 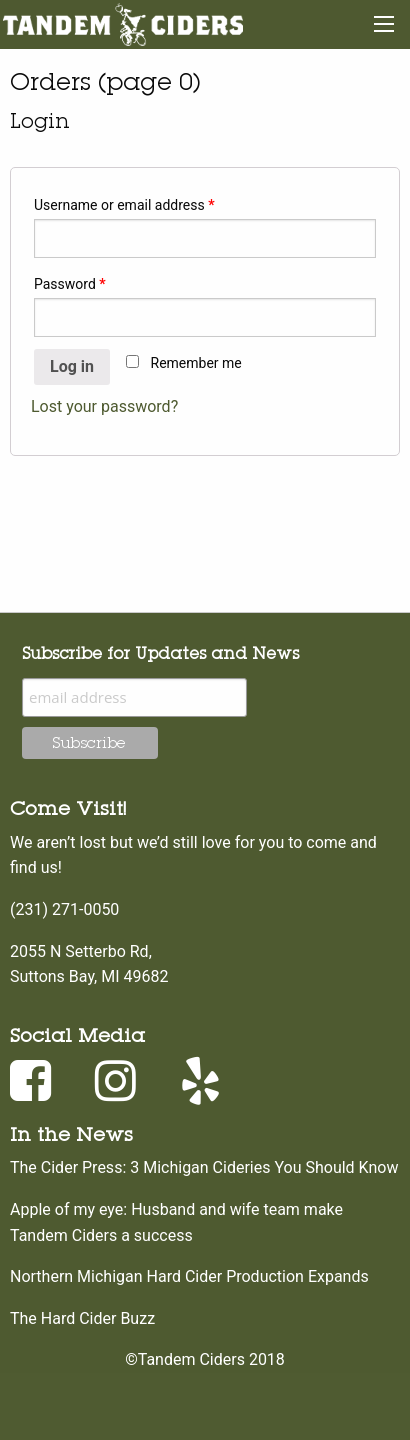 What do you see at coordinates (72, 366) in the screenshot?
I see `Log in` at bounding box center [72, 366].